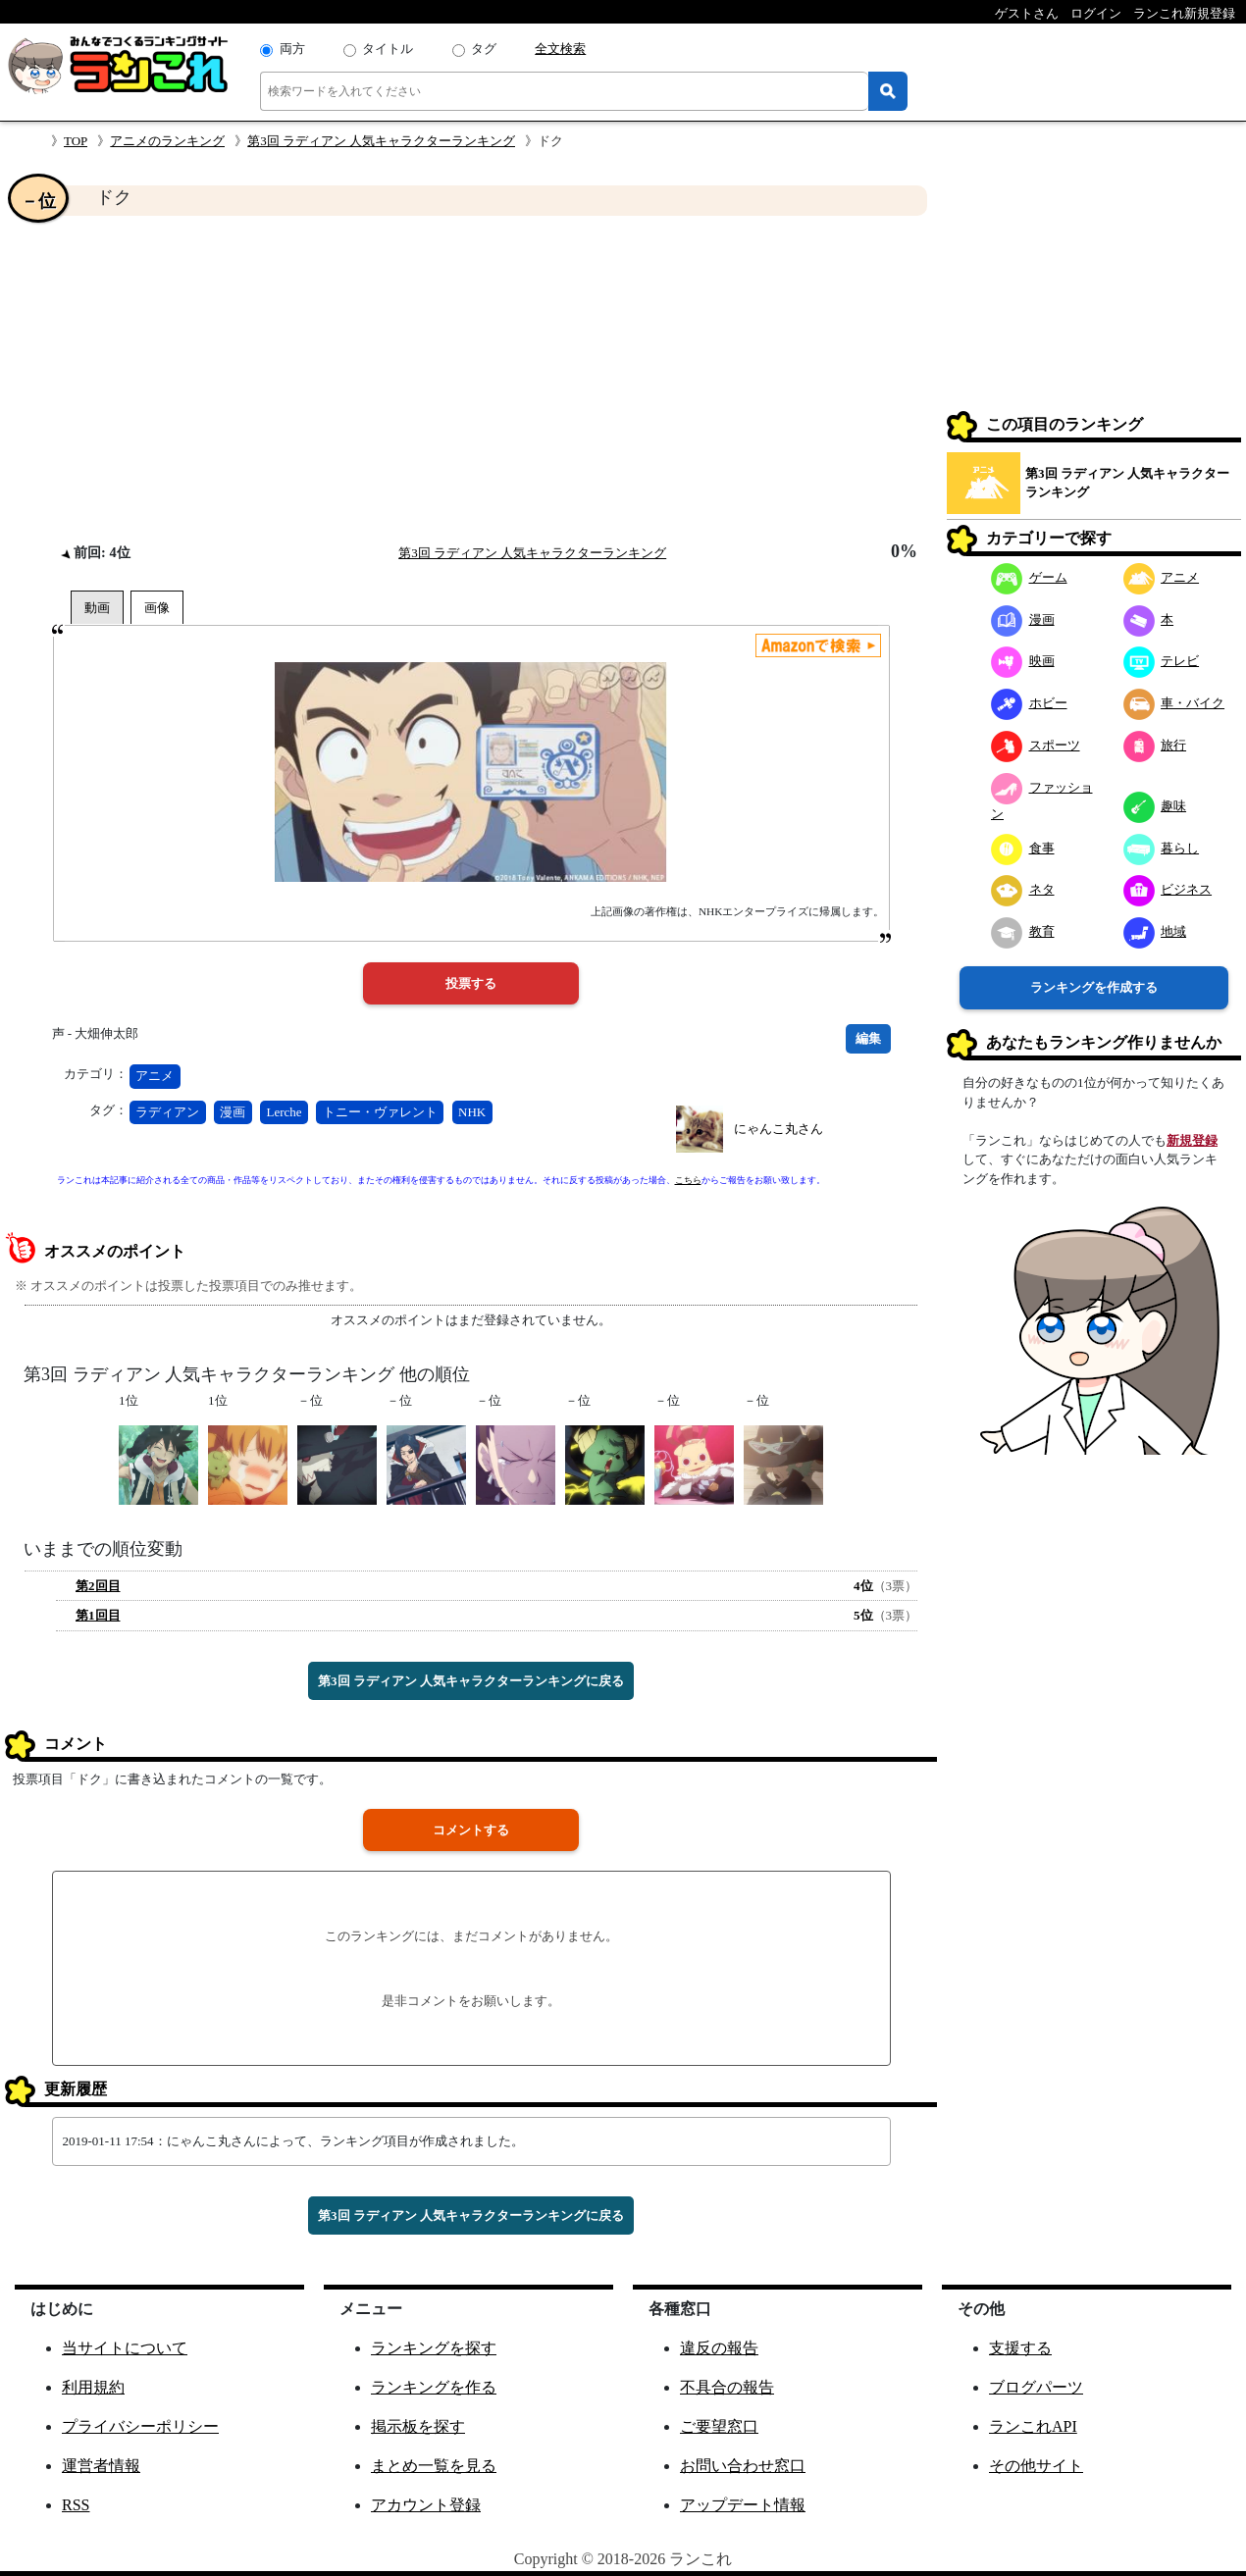  What do you see at coordinates (1155, 745) in the screenshot?
I see `旅行` at bounding box center [1155, 745].